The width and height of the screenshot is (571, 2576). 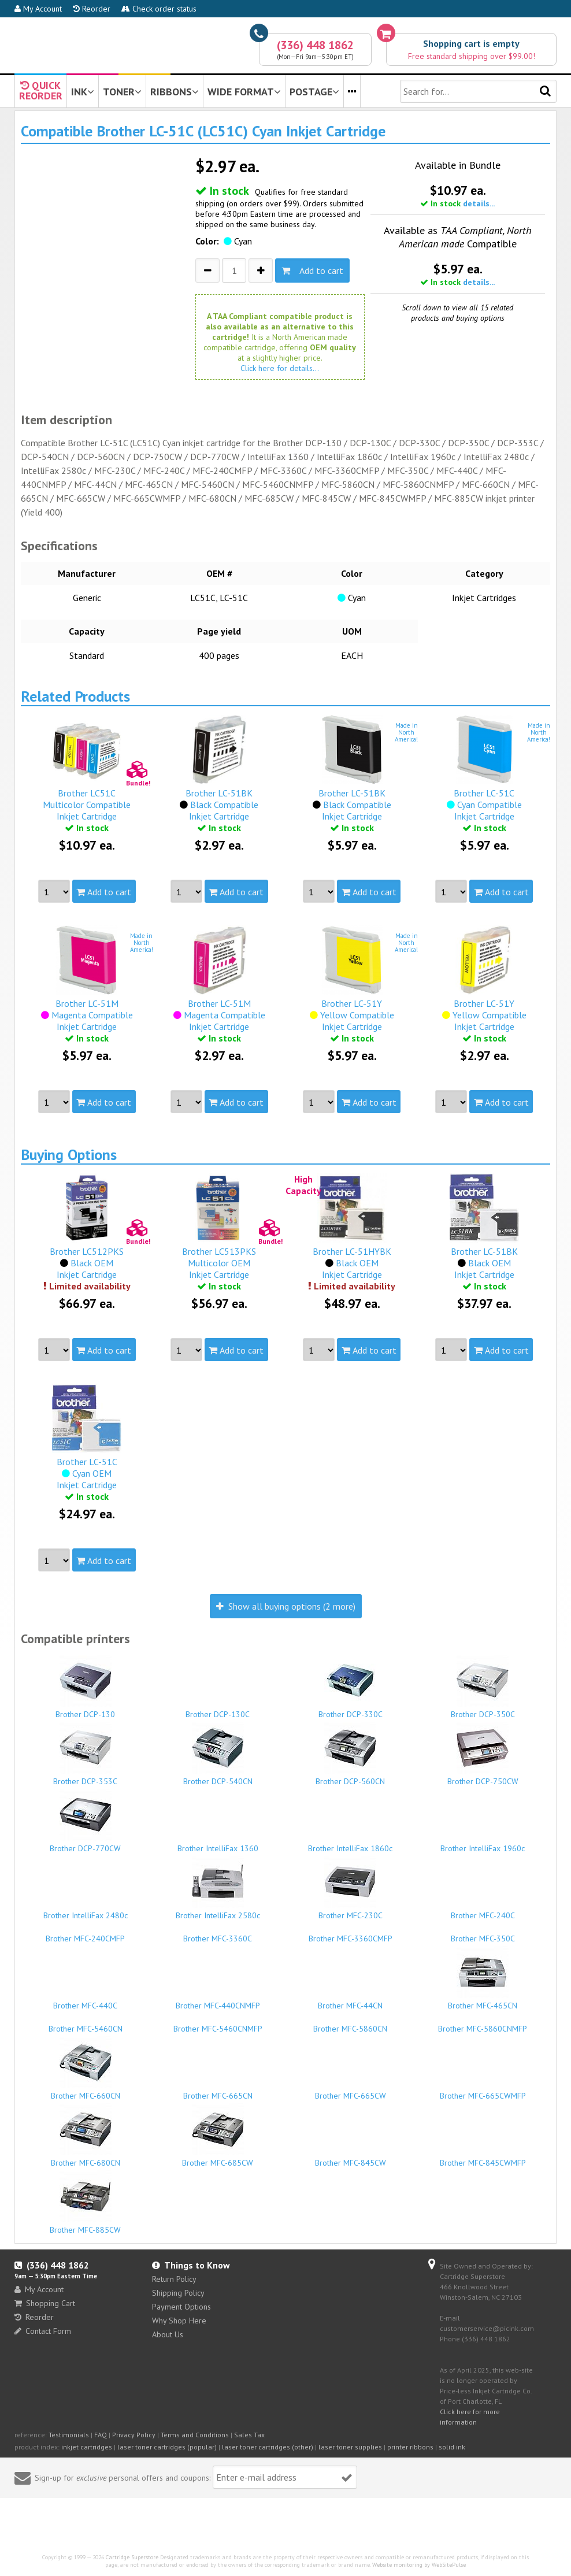 What do you see at coordinates (350, 2446) in the screenshot?
I see `laser toner supplies` at bounding box center [350, 2446].